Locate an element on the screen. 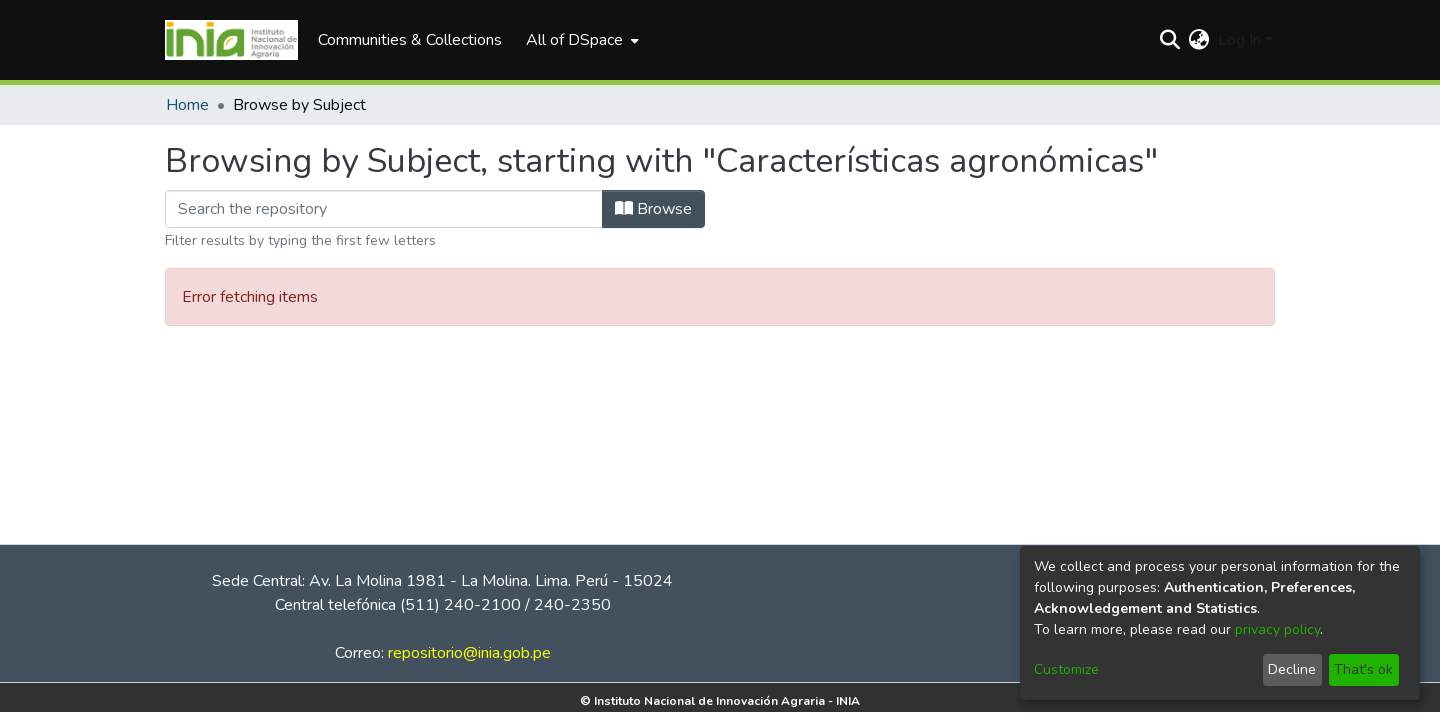  [menuitem] is located at coordinates (580, 40).